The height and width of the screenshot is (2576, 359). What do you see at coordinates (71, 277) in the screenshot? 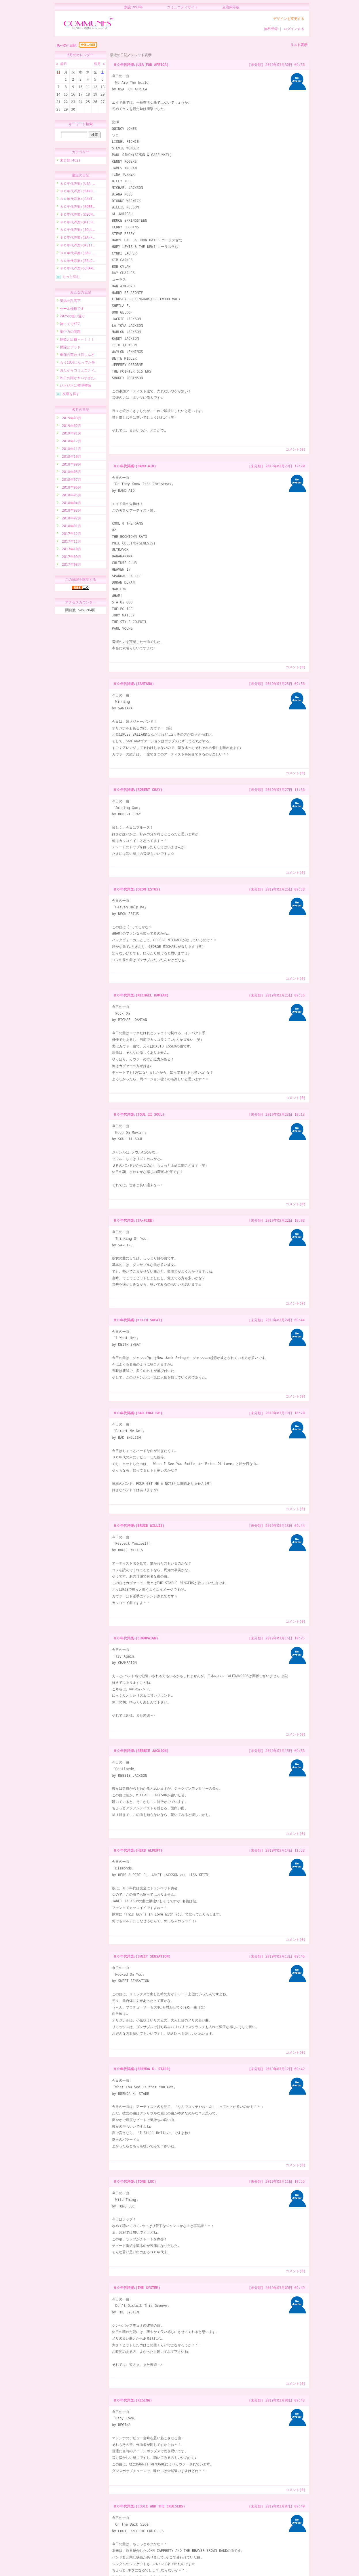
I see `もっと読む` at bounding box center [71, 277].